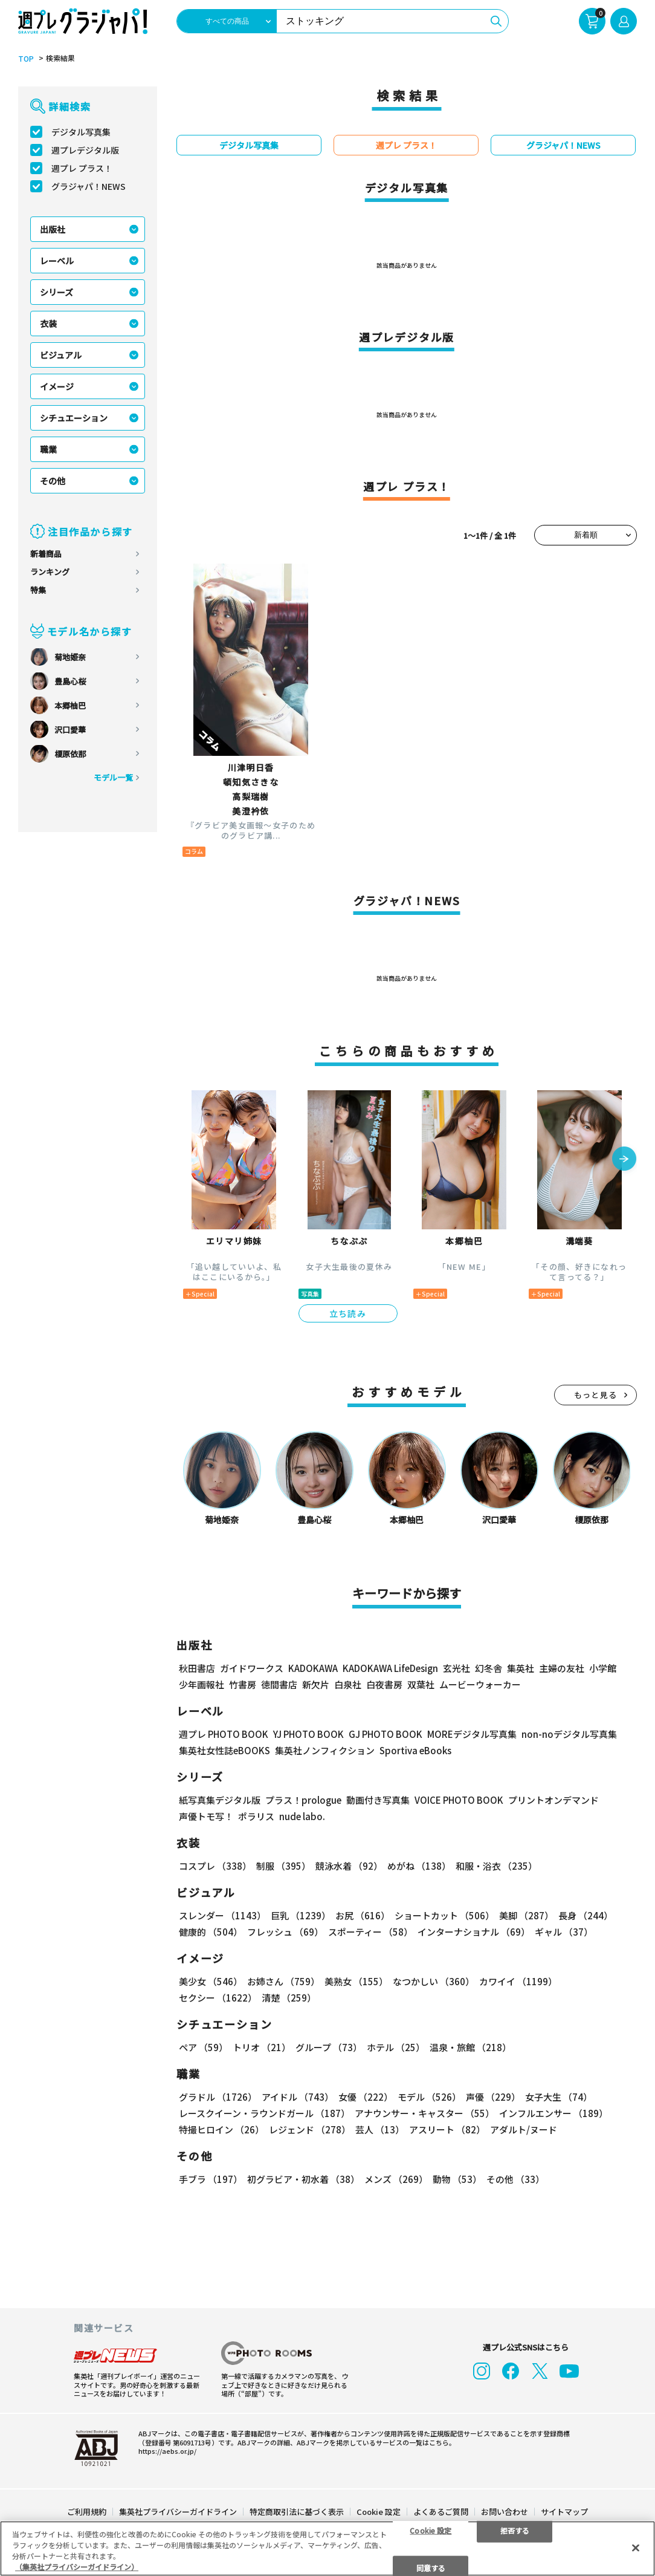 Image resolution: width=655 pixels, height=2576 pixels. What do you see at coordinates (564, 1931) in the screenshot?
I see `ギャル` at bounding box center [564, 1931].